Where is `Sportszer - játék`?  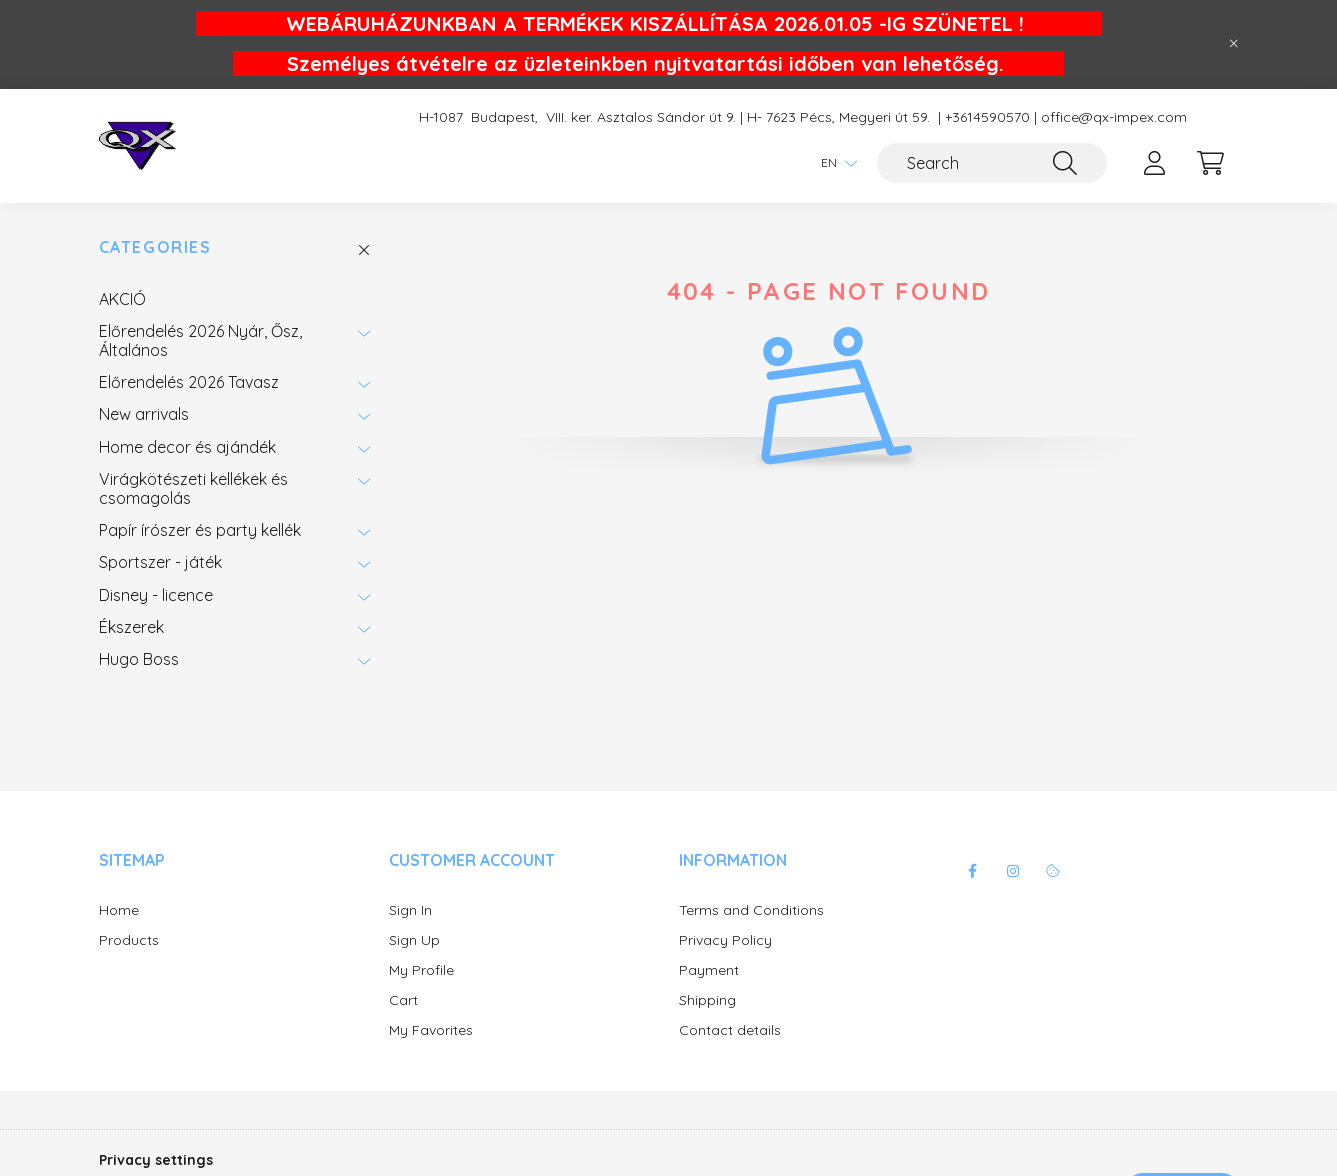 Sportszer - játék is located at coordinates (160, 562).